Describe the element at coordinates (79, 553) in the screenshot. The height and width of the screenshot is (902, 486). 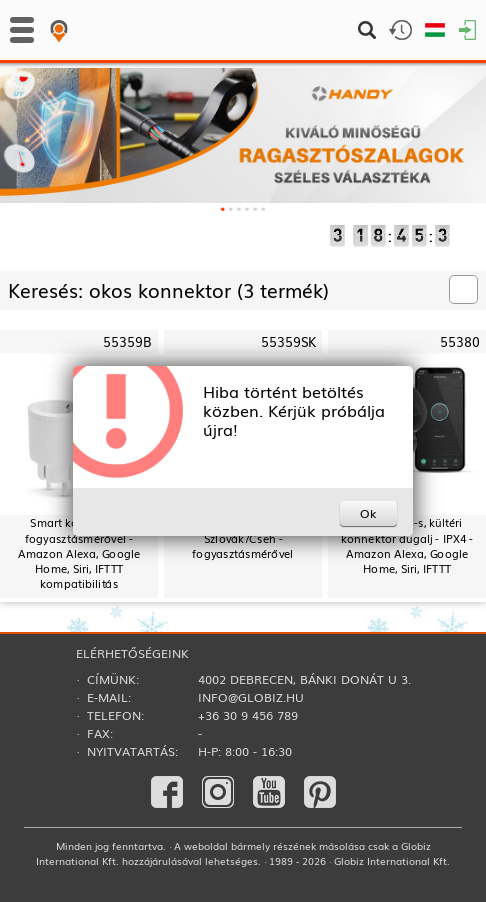
I see `Smart konnektor - fogyasztásmérővel - Amazon Alexa, Google Home, Siri, IFTTT kompatibilitás` at that location.